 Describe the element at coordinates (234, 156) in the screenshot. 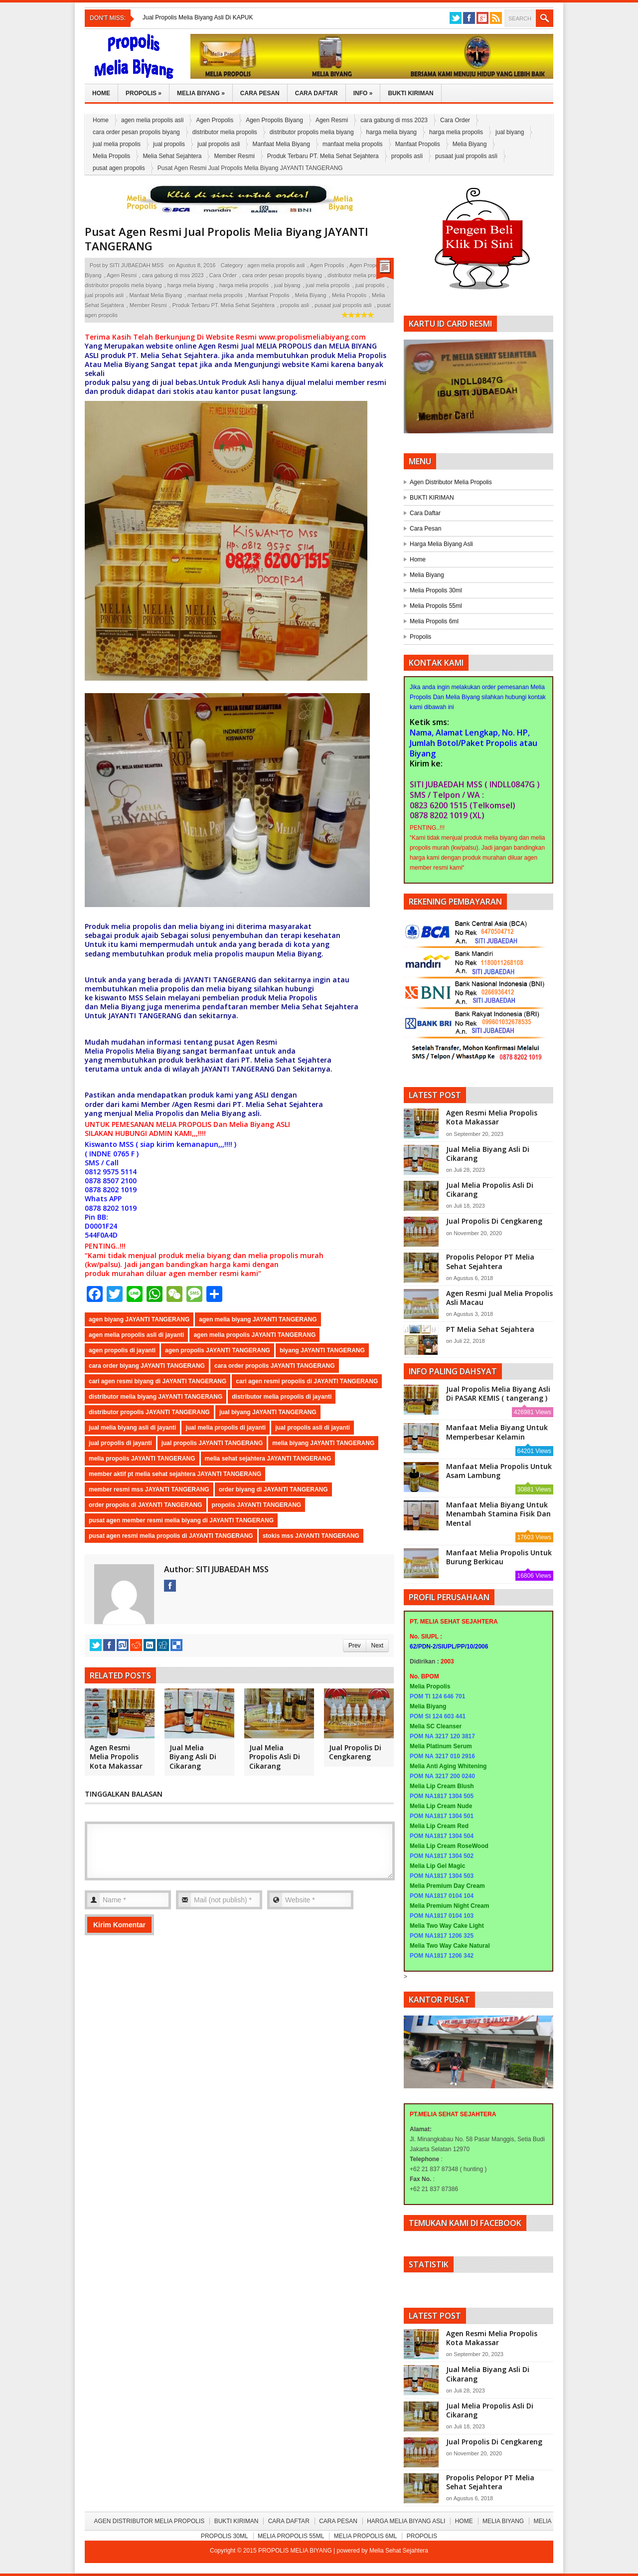

I see `Member Resmi` at that location.